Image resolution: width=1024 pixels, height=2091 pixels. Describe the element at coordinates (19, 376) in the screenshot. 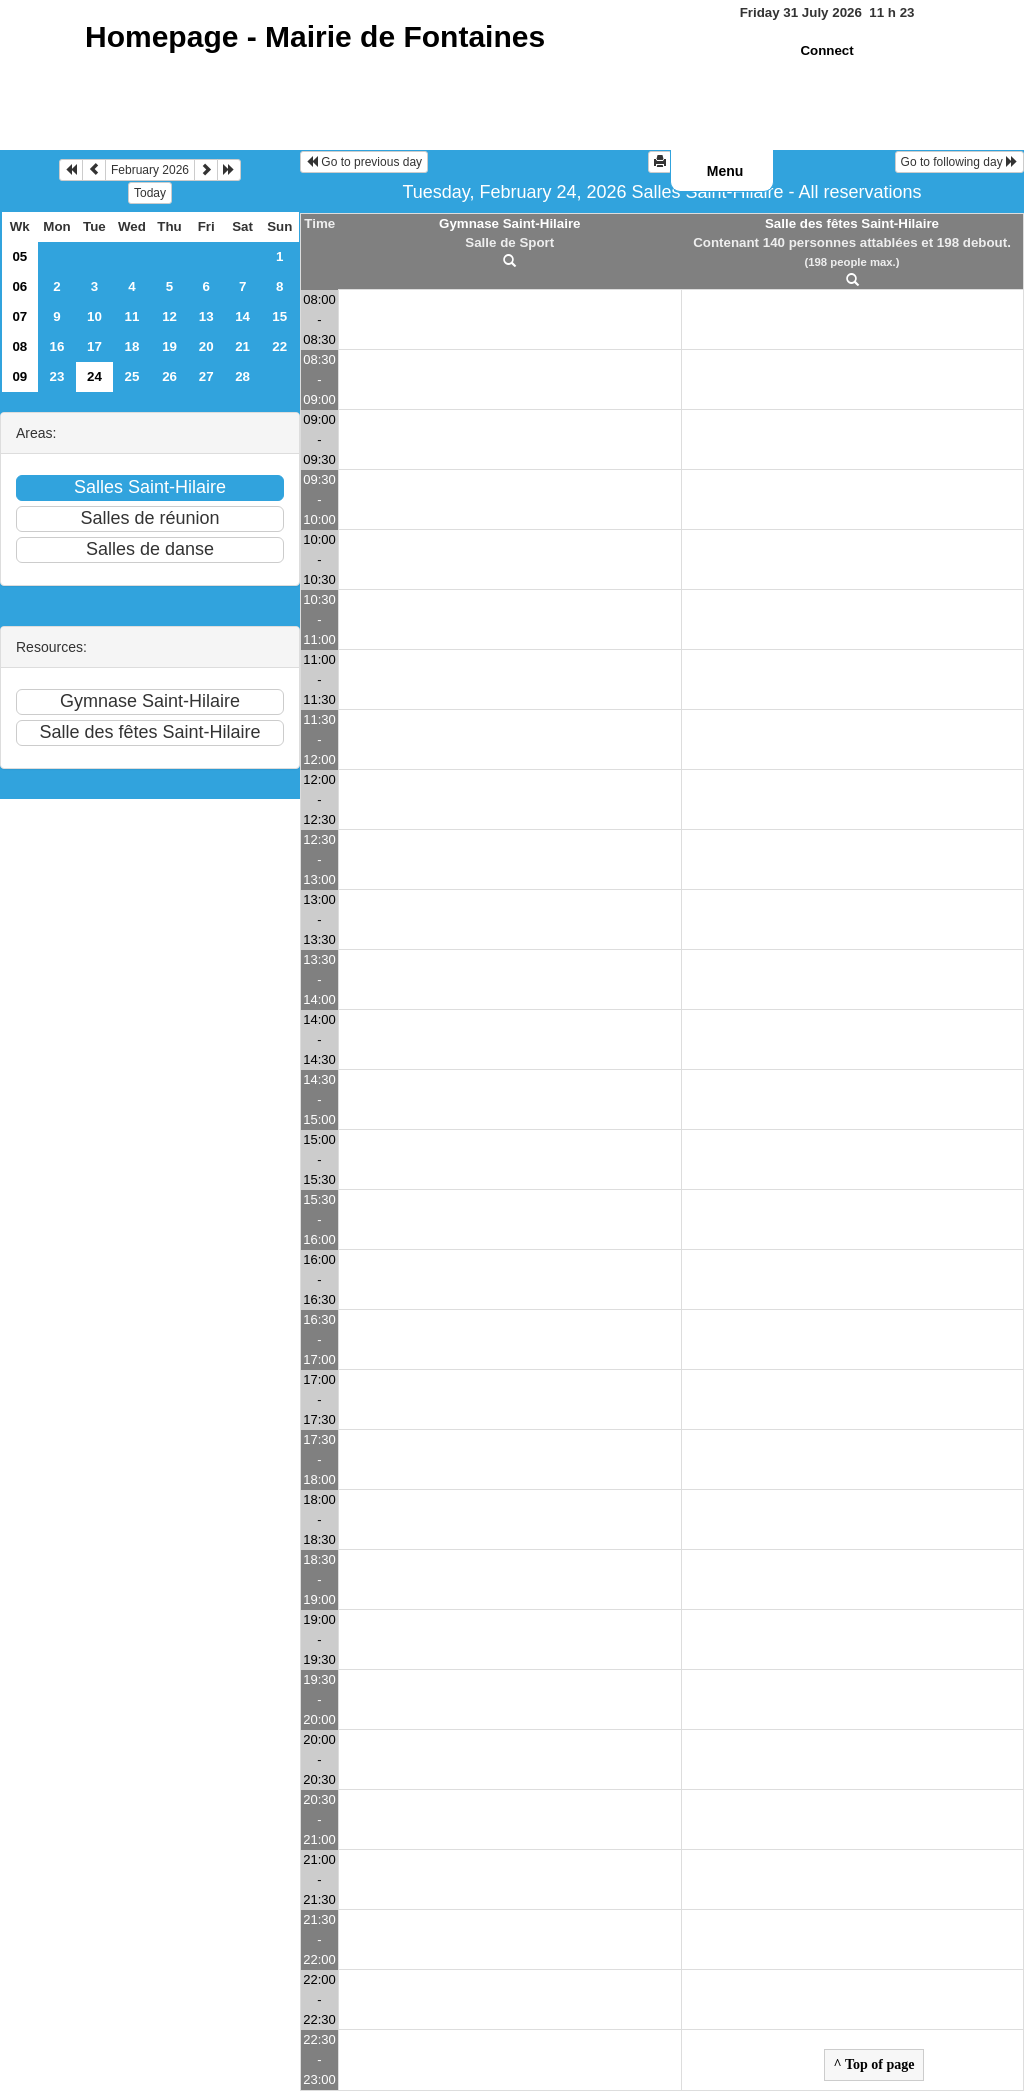

I see `09` at that location.